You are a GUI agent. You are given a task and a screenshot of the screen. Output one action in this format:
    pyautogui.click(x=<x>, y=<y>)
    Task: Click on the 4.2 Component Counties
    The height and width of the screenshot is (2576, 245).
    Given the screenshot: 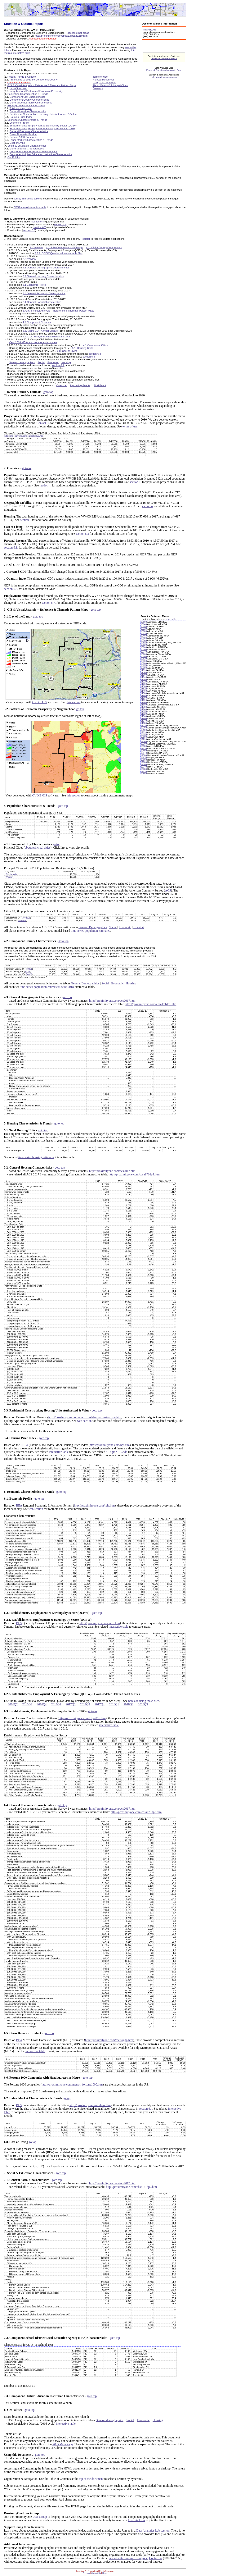 What is the action you would take?
    pyautogui.click(x=37, y=322)
    